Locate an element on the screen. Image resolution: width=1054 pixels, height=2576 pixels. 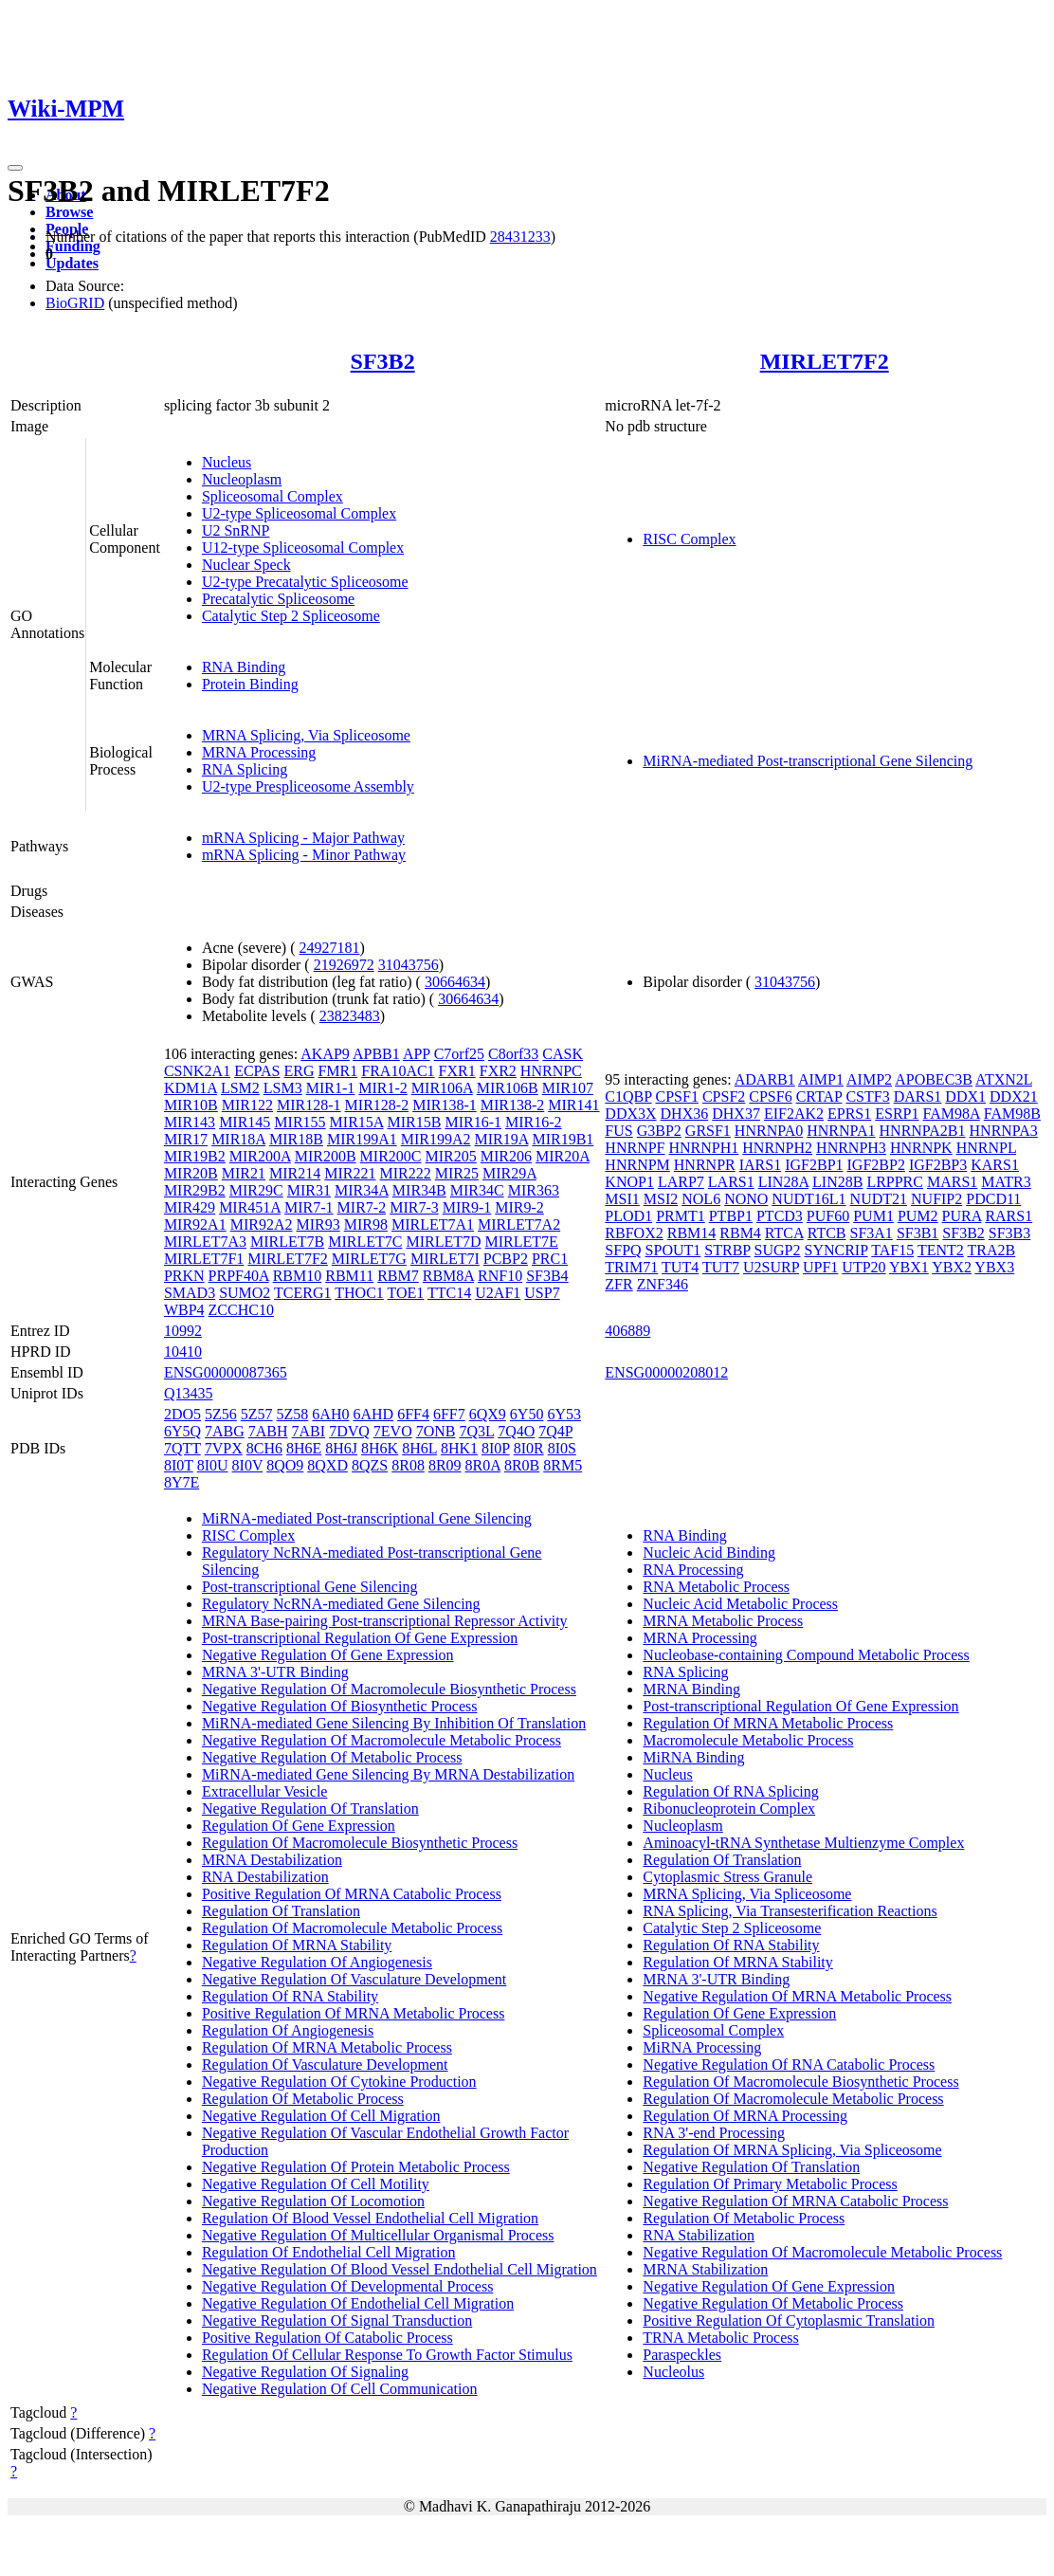
YBX1 is located at coordinates (909, 1267).